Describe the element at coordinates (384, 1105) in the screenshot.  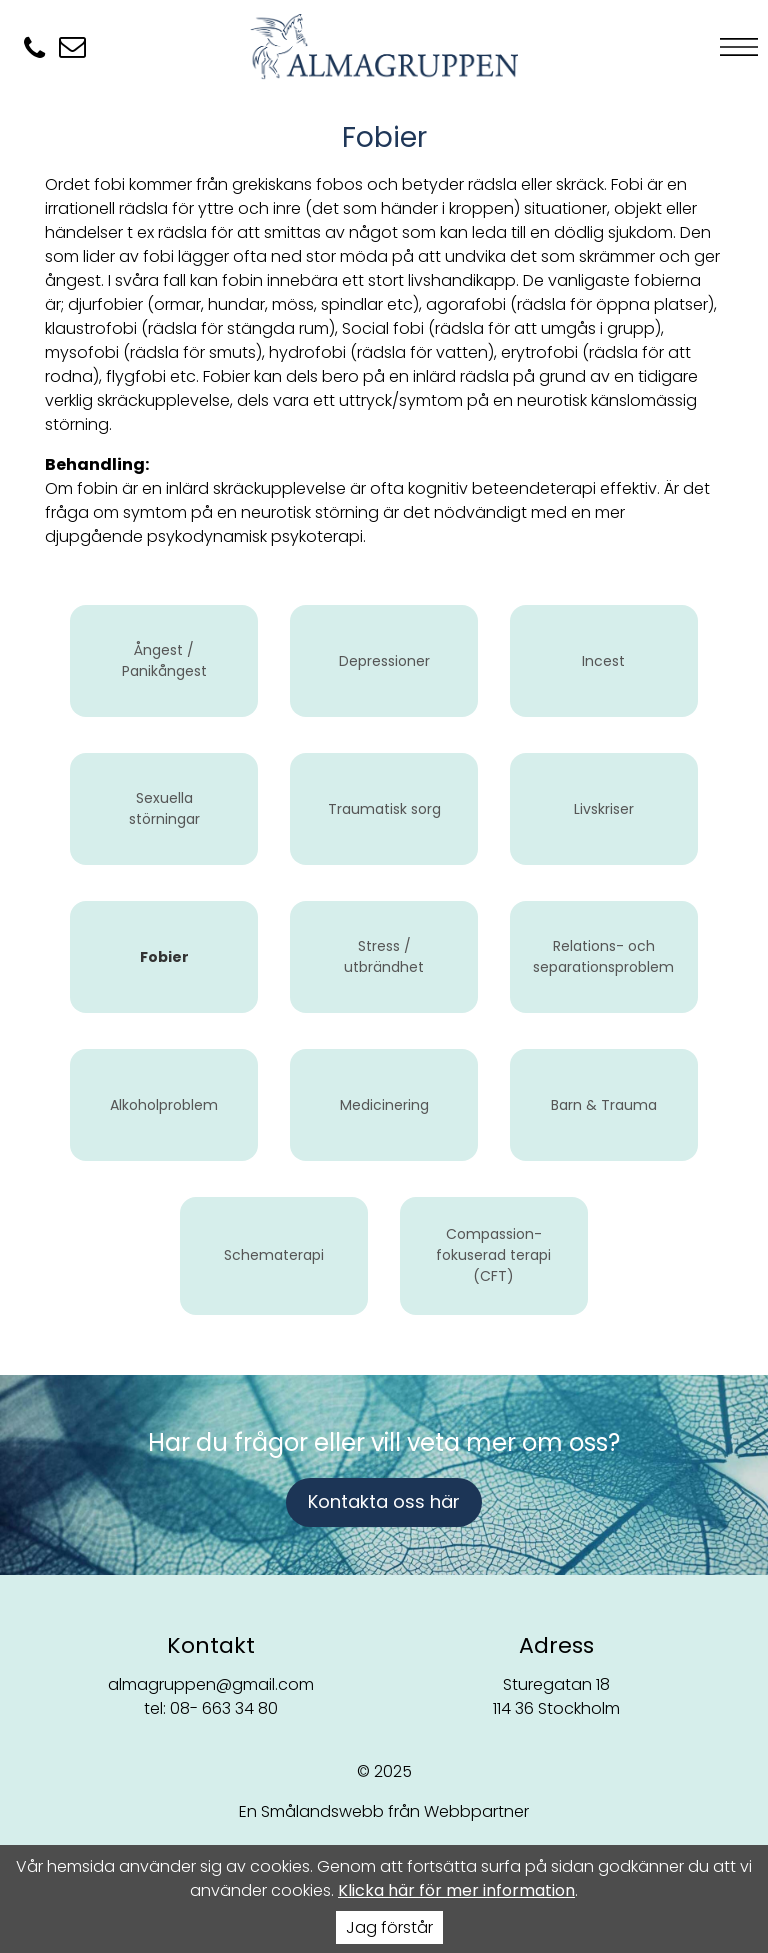
I see `Medicinering` at that location.